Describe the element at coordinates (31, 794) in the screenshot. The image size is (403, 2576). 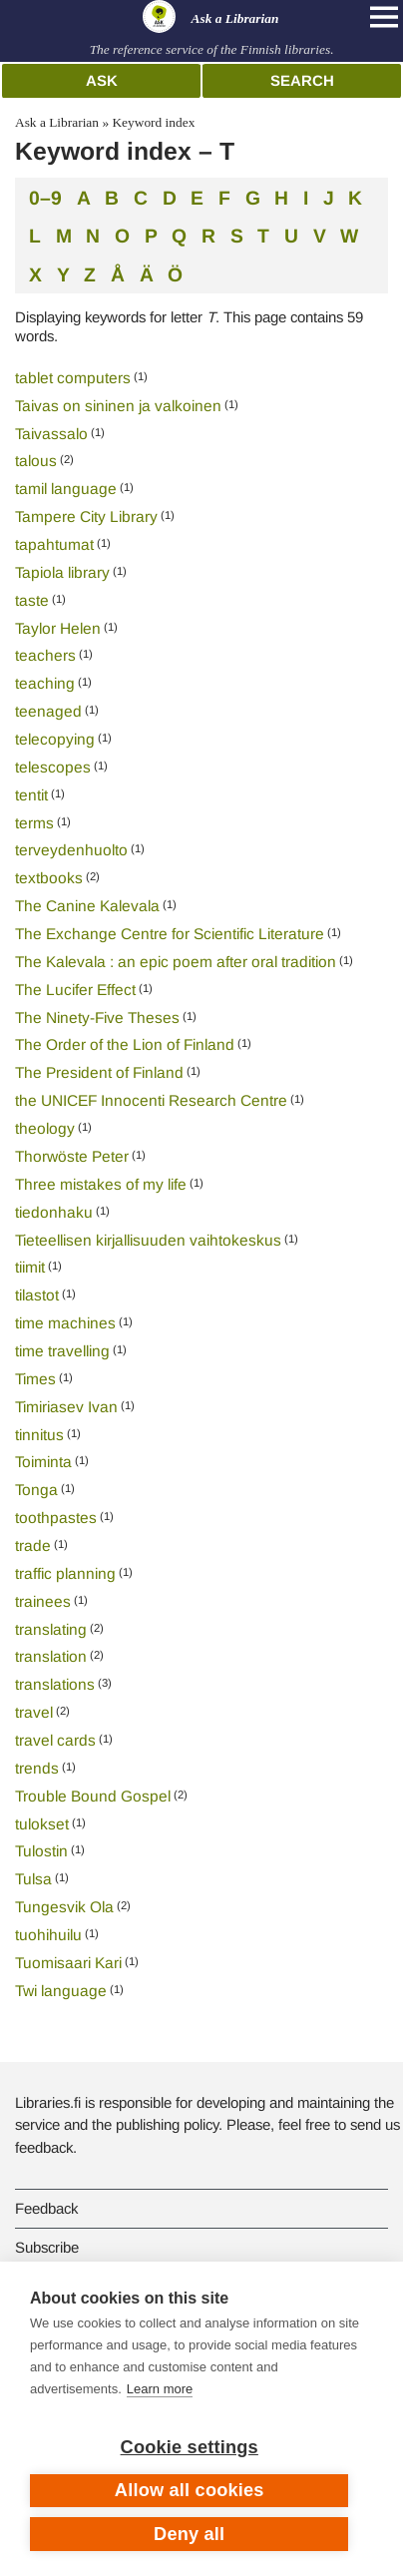
I see `tentit` at that location.